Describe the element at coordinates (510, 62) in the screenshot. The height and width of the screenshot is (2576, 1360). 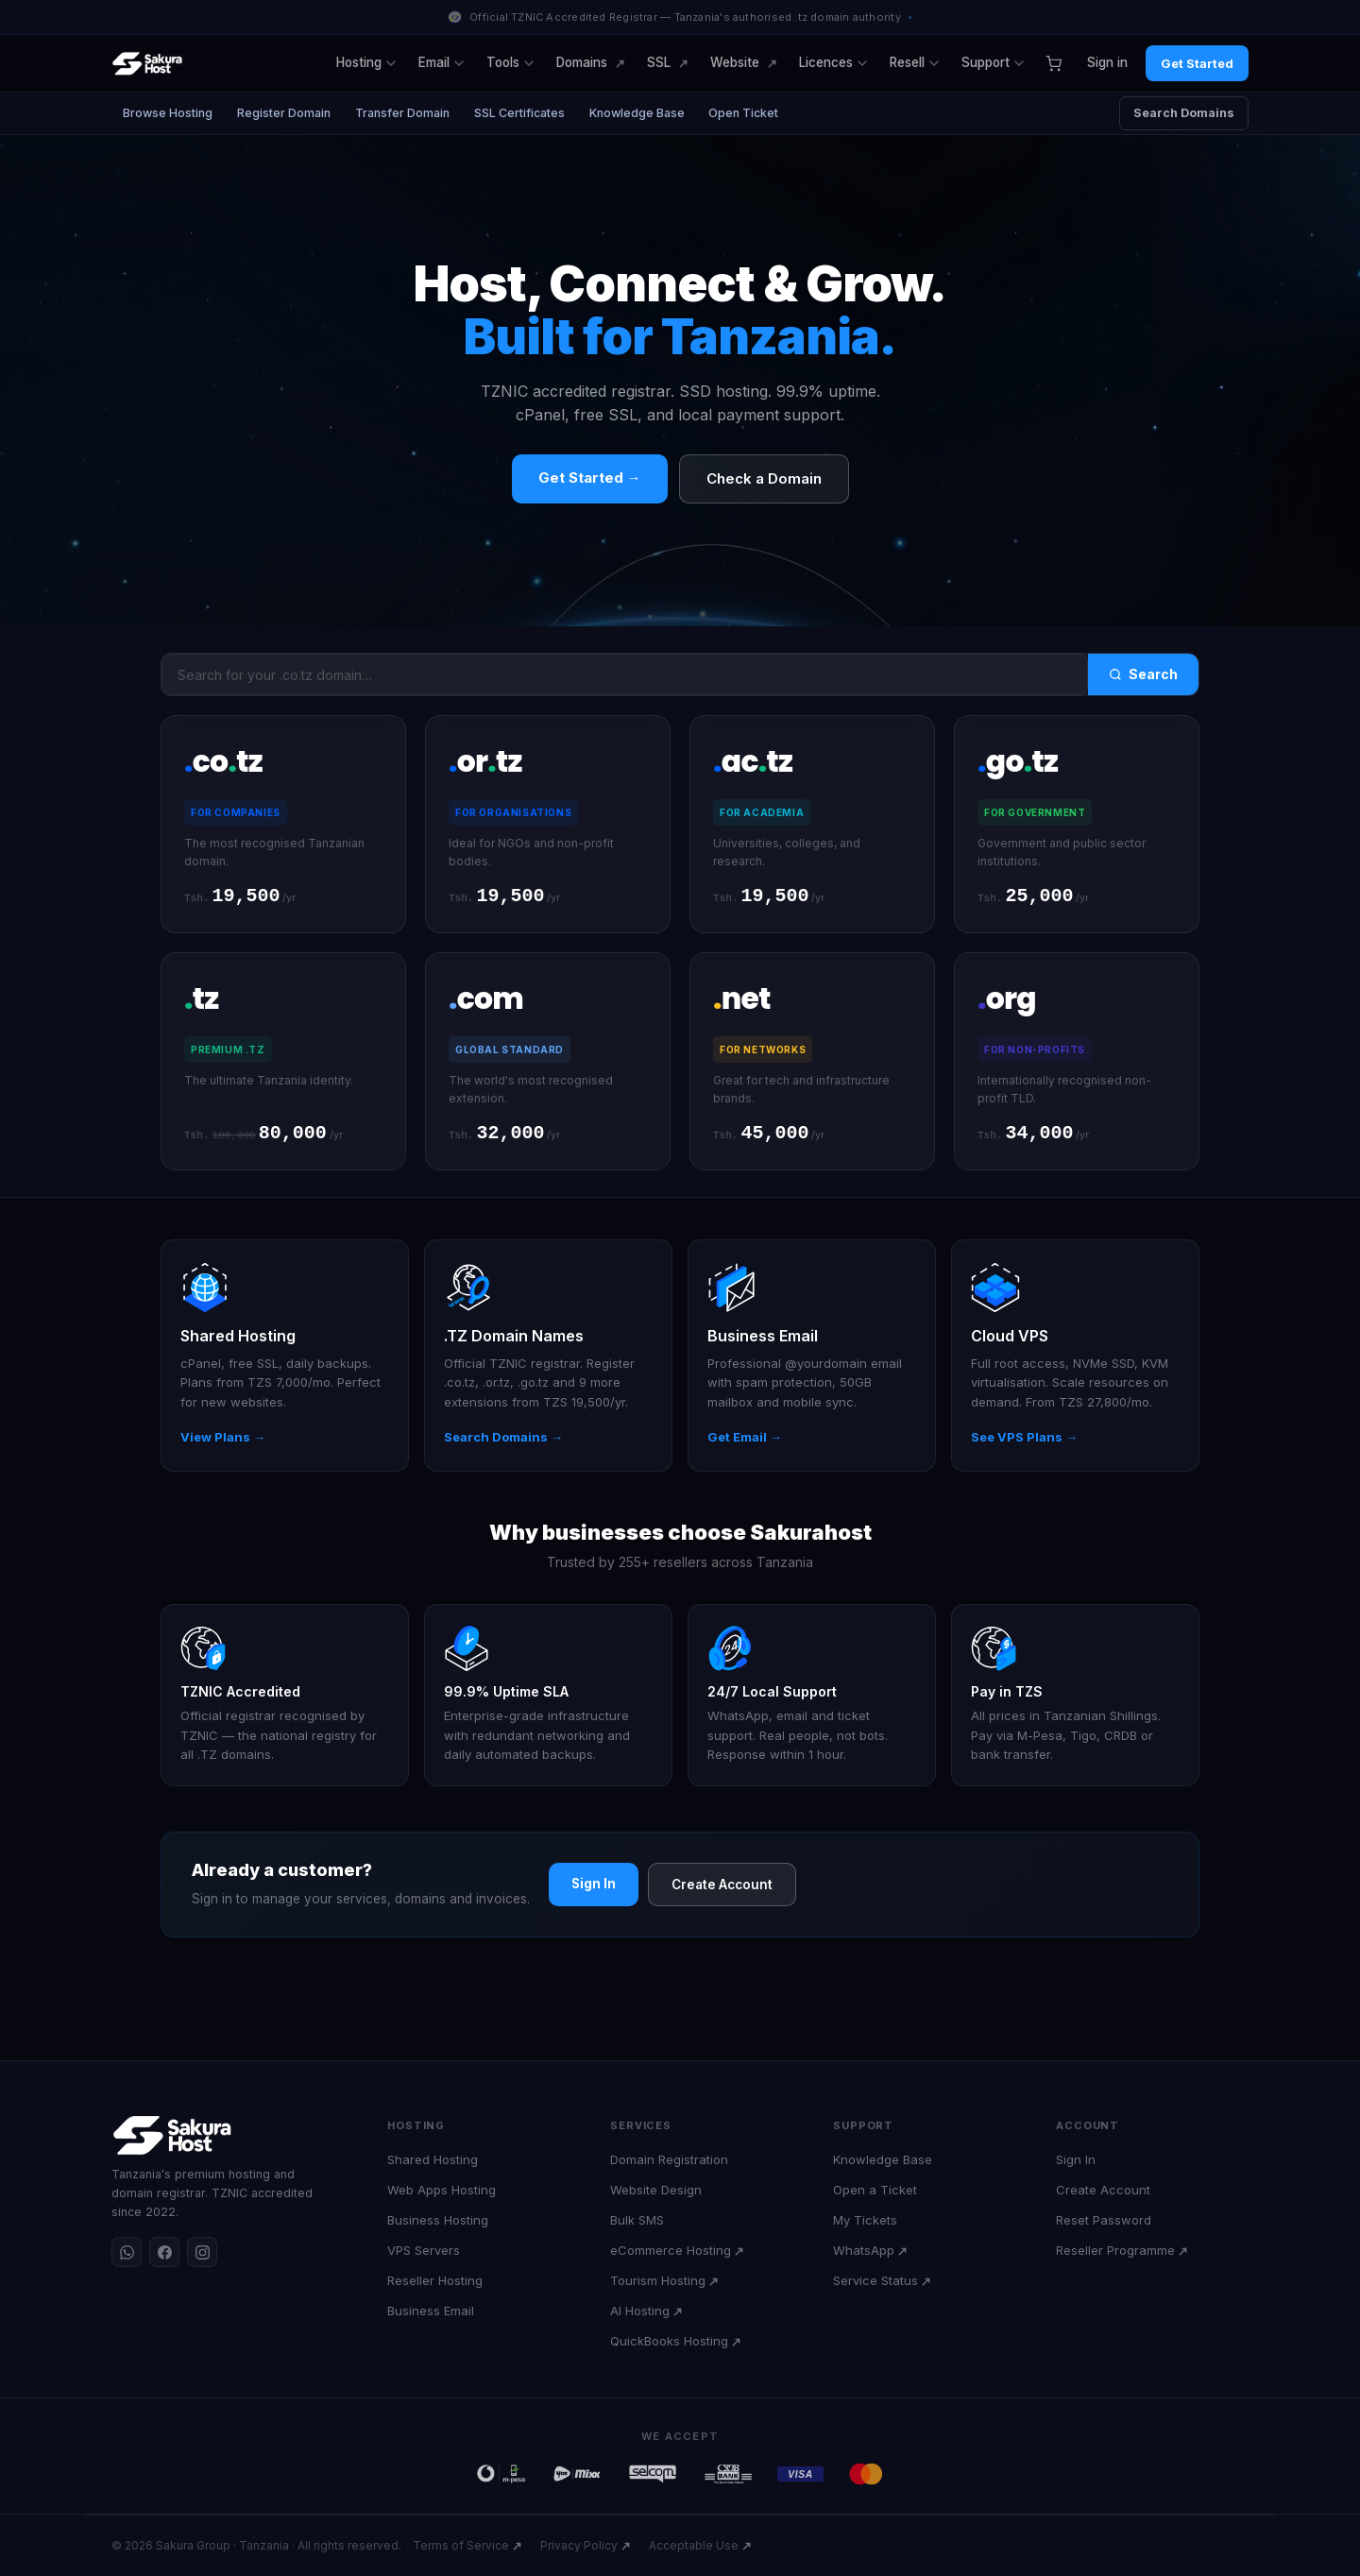
I see `Tools` at that location.